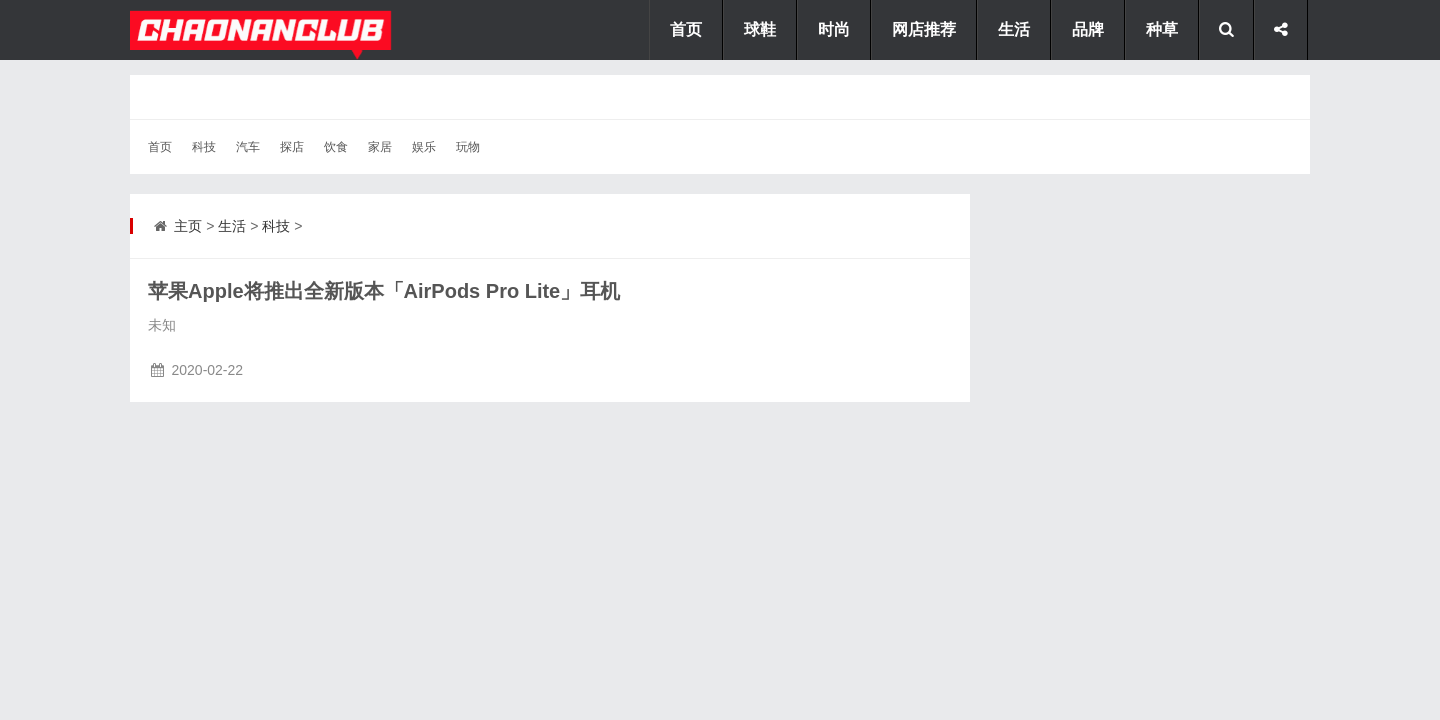 Image resolution: width=1440 pixels, height=720 pixels. What do you see at coordinates (160, 147) in the screenshot?
I see `首页` at bounding box center [160, 147].